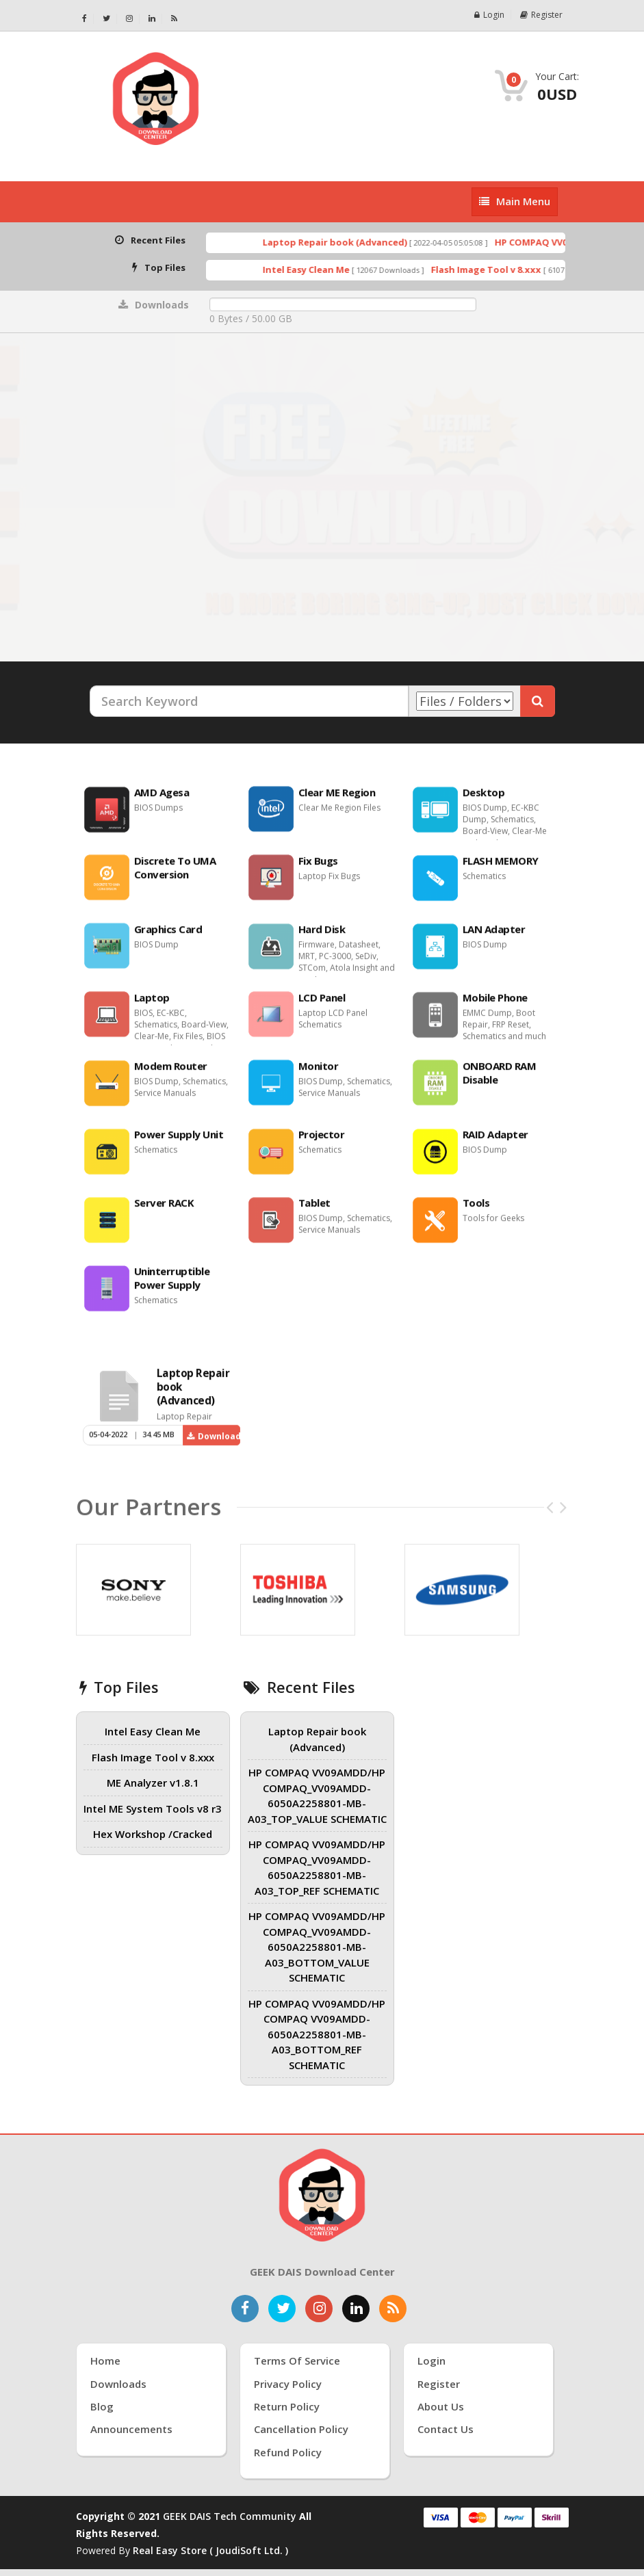 The image size is (644, 2576). Describe the element at coordinates (356, 242) in the screenshot. I see `Laptop Repair book (Advanced)` at that location.